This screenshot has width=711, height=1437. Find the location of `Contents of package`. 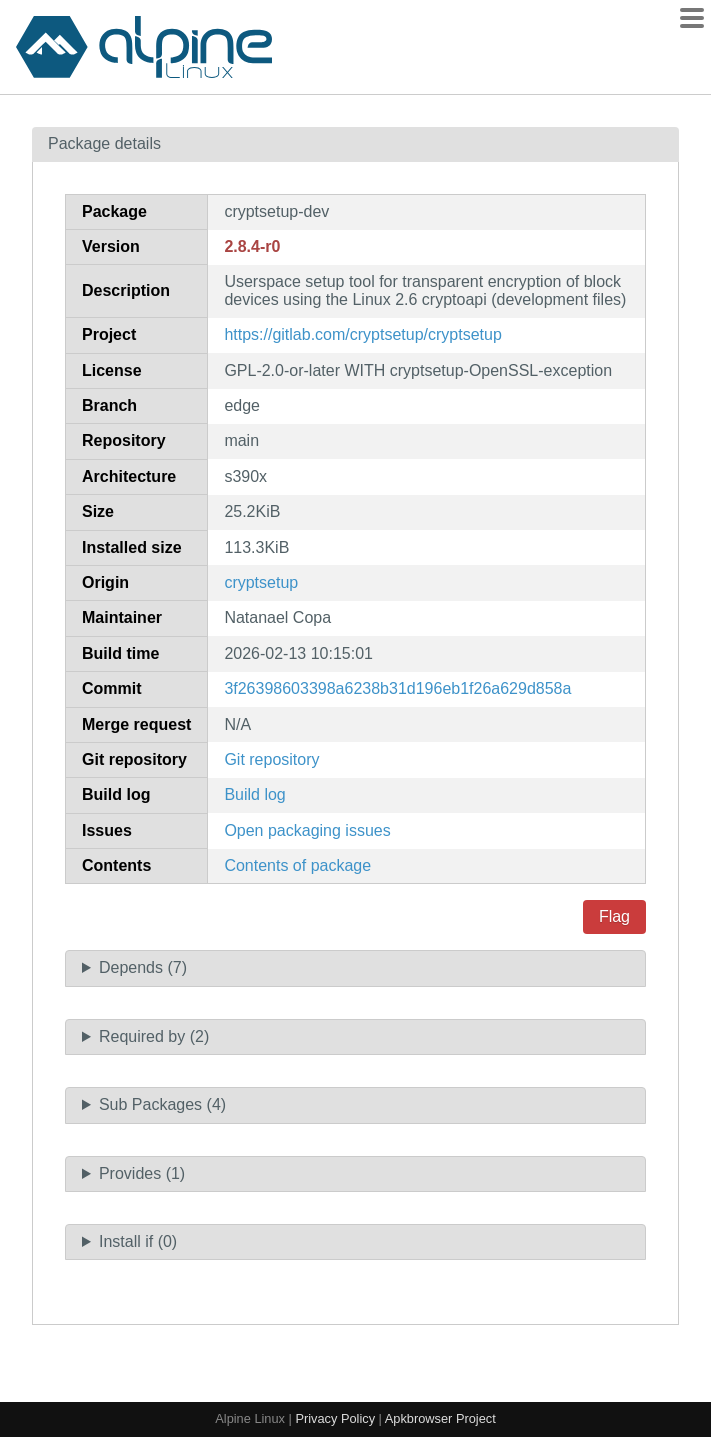

Contents of package is located at coordinates (297, 865).